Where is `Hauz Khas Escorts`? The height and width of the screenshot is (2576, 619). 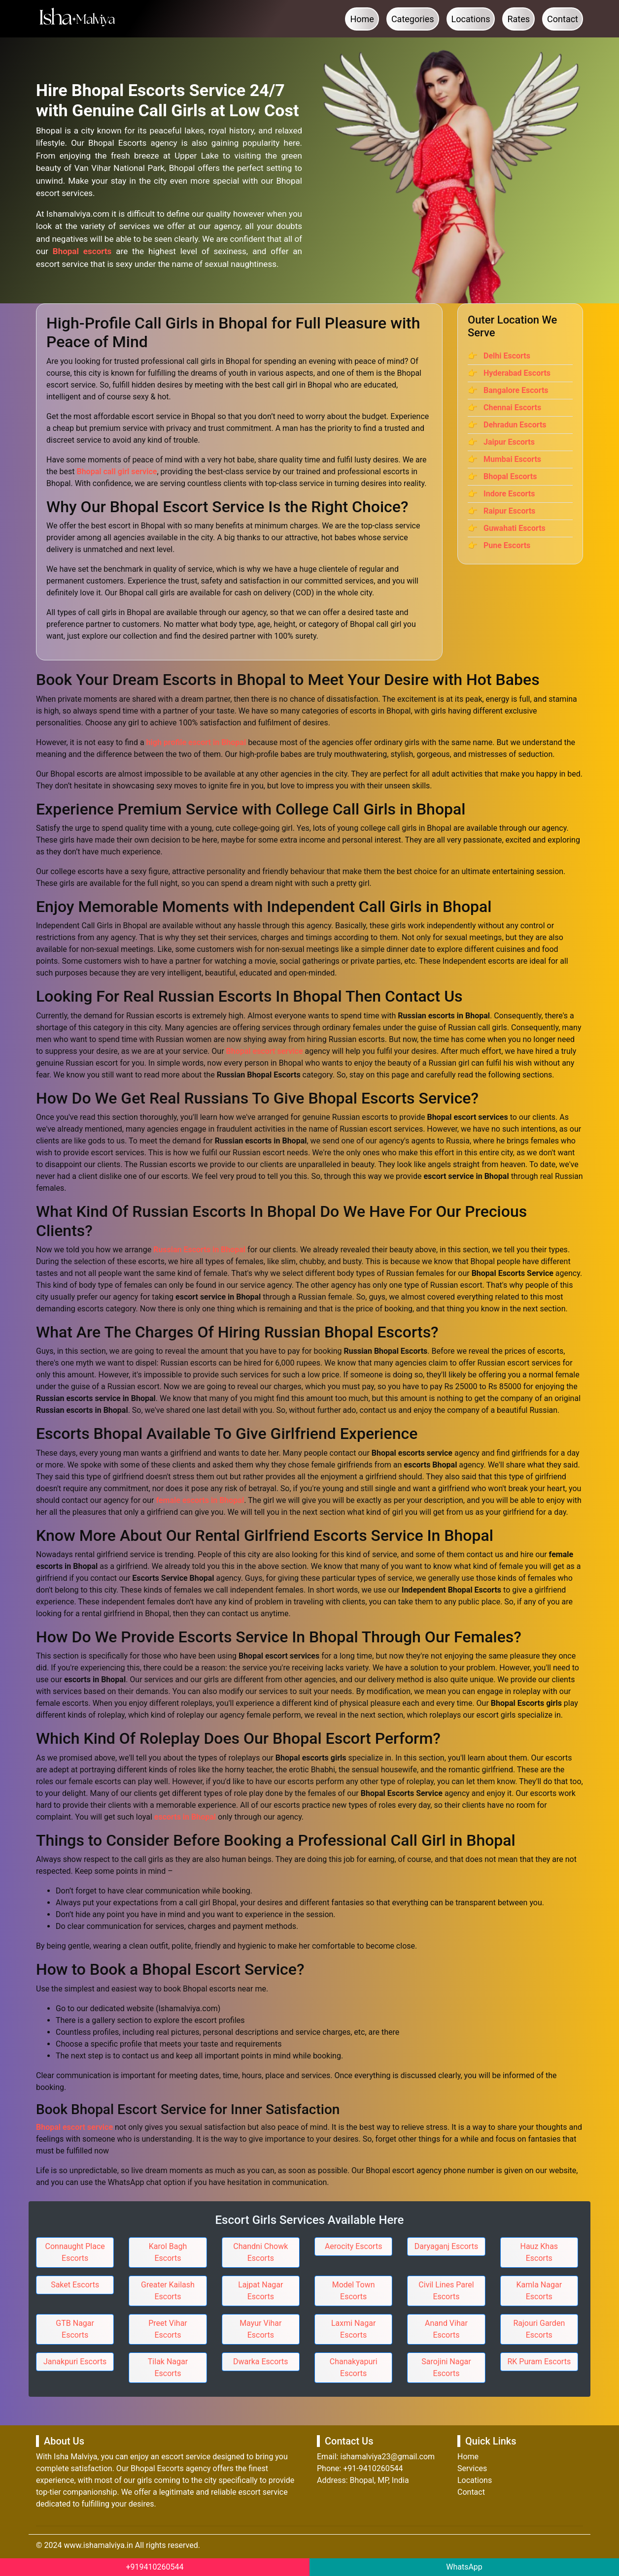 Hauz Khas Escorts is located at coordinates (539, 2252).